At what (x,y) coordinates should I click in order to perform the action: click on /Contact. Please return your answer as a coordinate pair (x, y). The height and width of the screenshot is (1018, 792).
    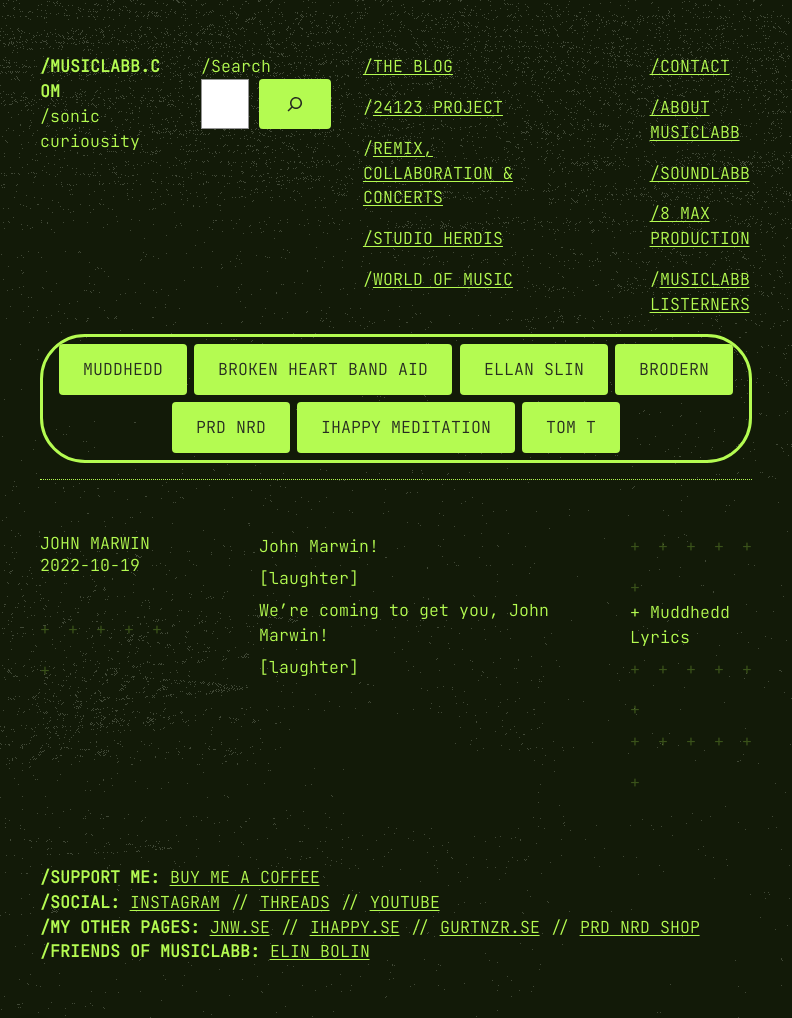
    Looking at the image, I should click on (690, 66).